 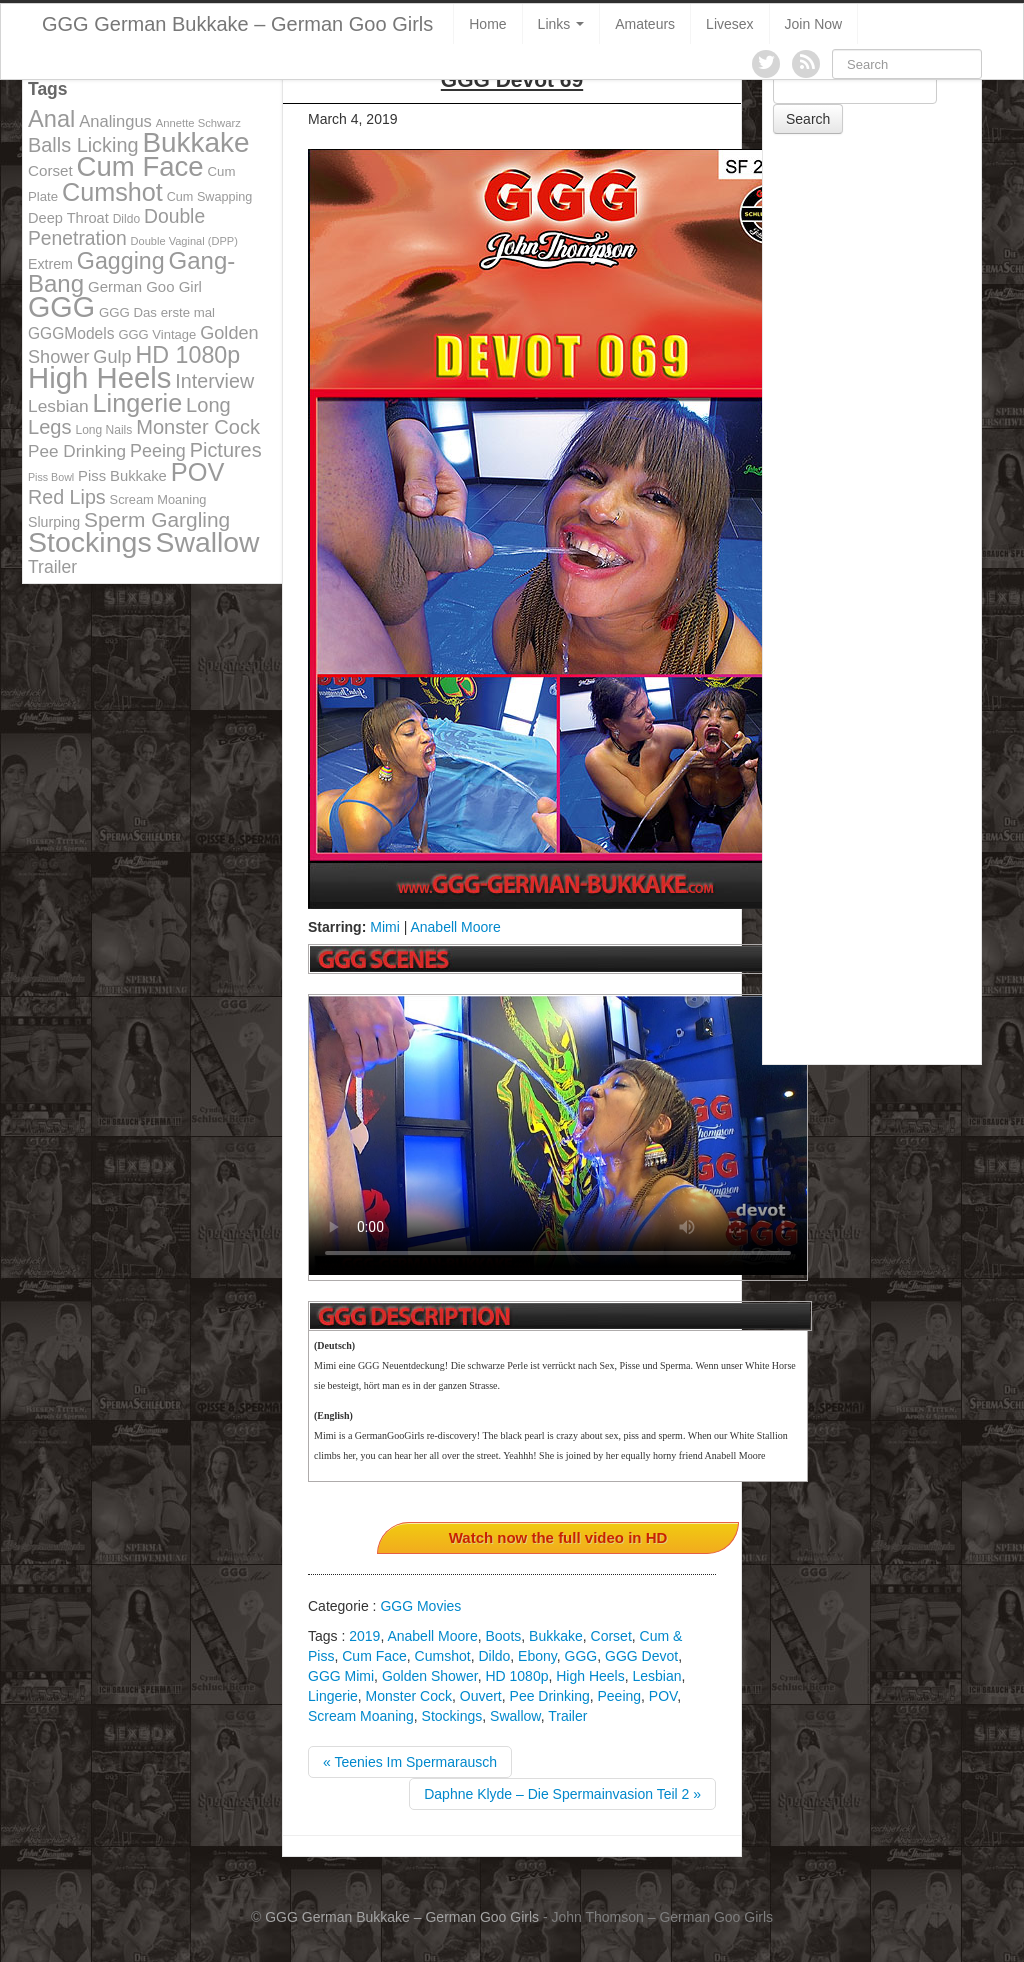 I want to click on Watch now the full video in HD, so click(x=558, y=1537).